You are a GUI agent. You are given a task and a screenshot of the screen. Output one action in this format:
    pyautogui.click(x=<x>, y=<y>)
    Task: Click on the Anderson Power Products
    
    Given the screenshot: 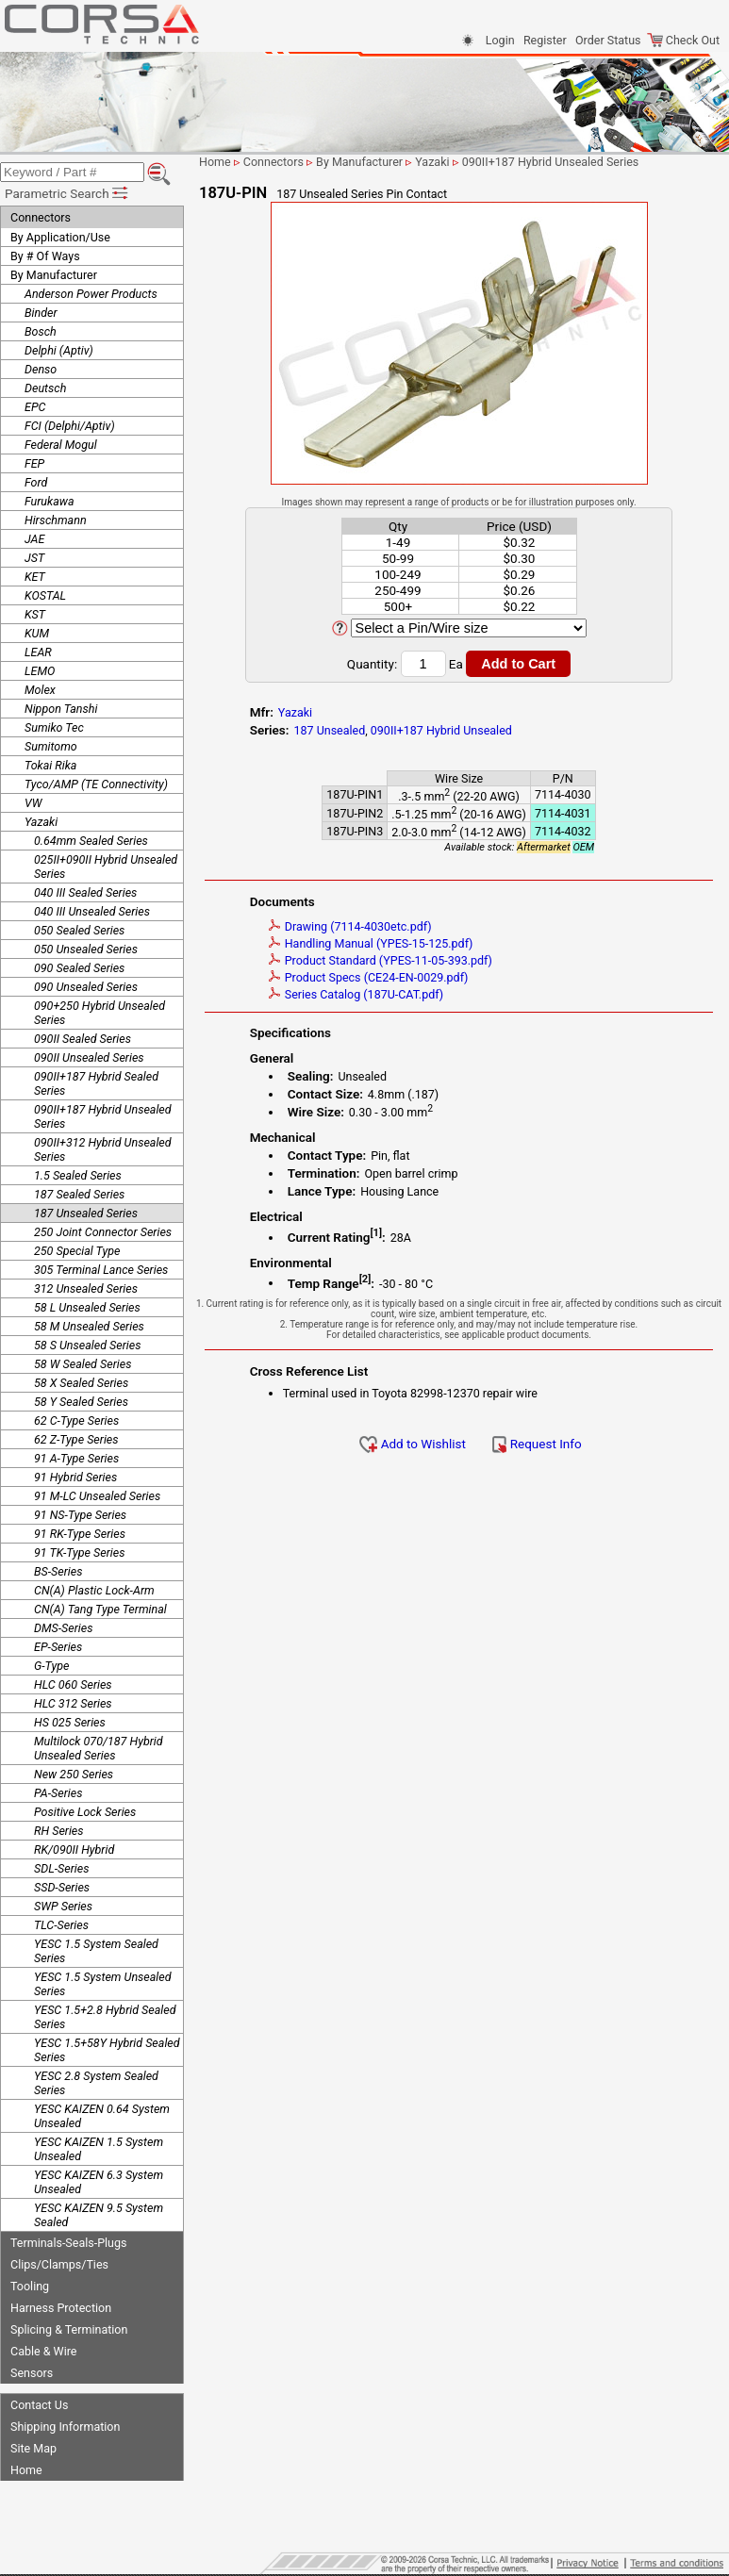 What is the action you would take?
    pyautogui.click(x=91, y=294)
    